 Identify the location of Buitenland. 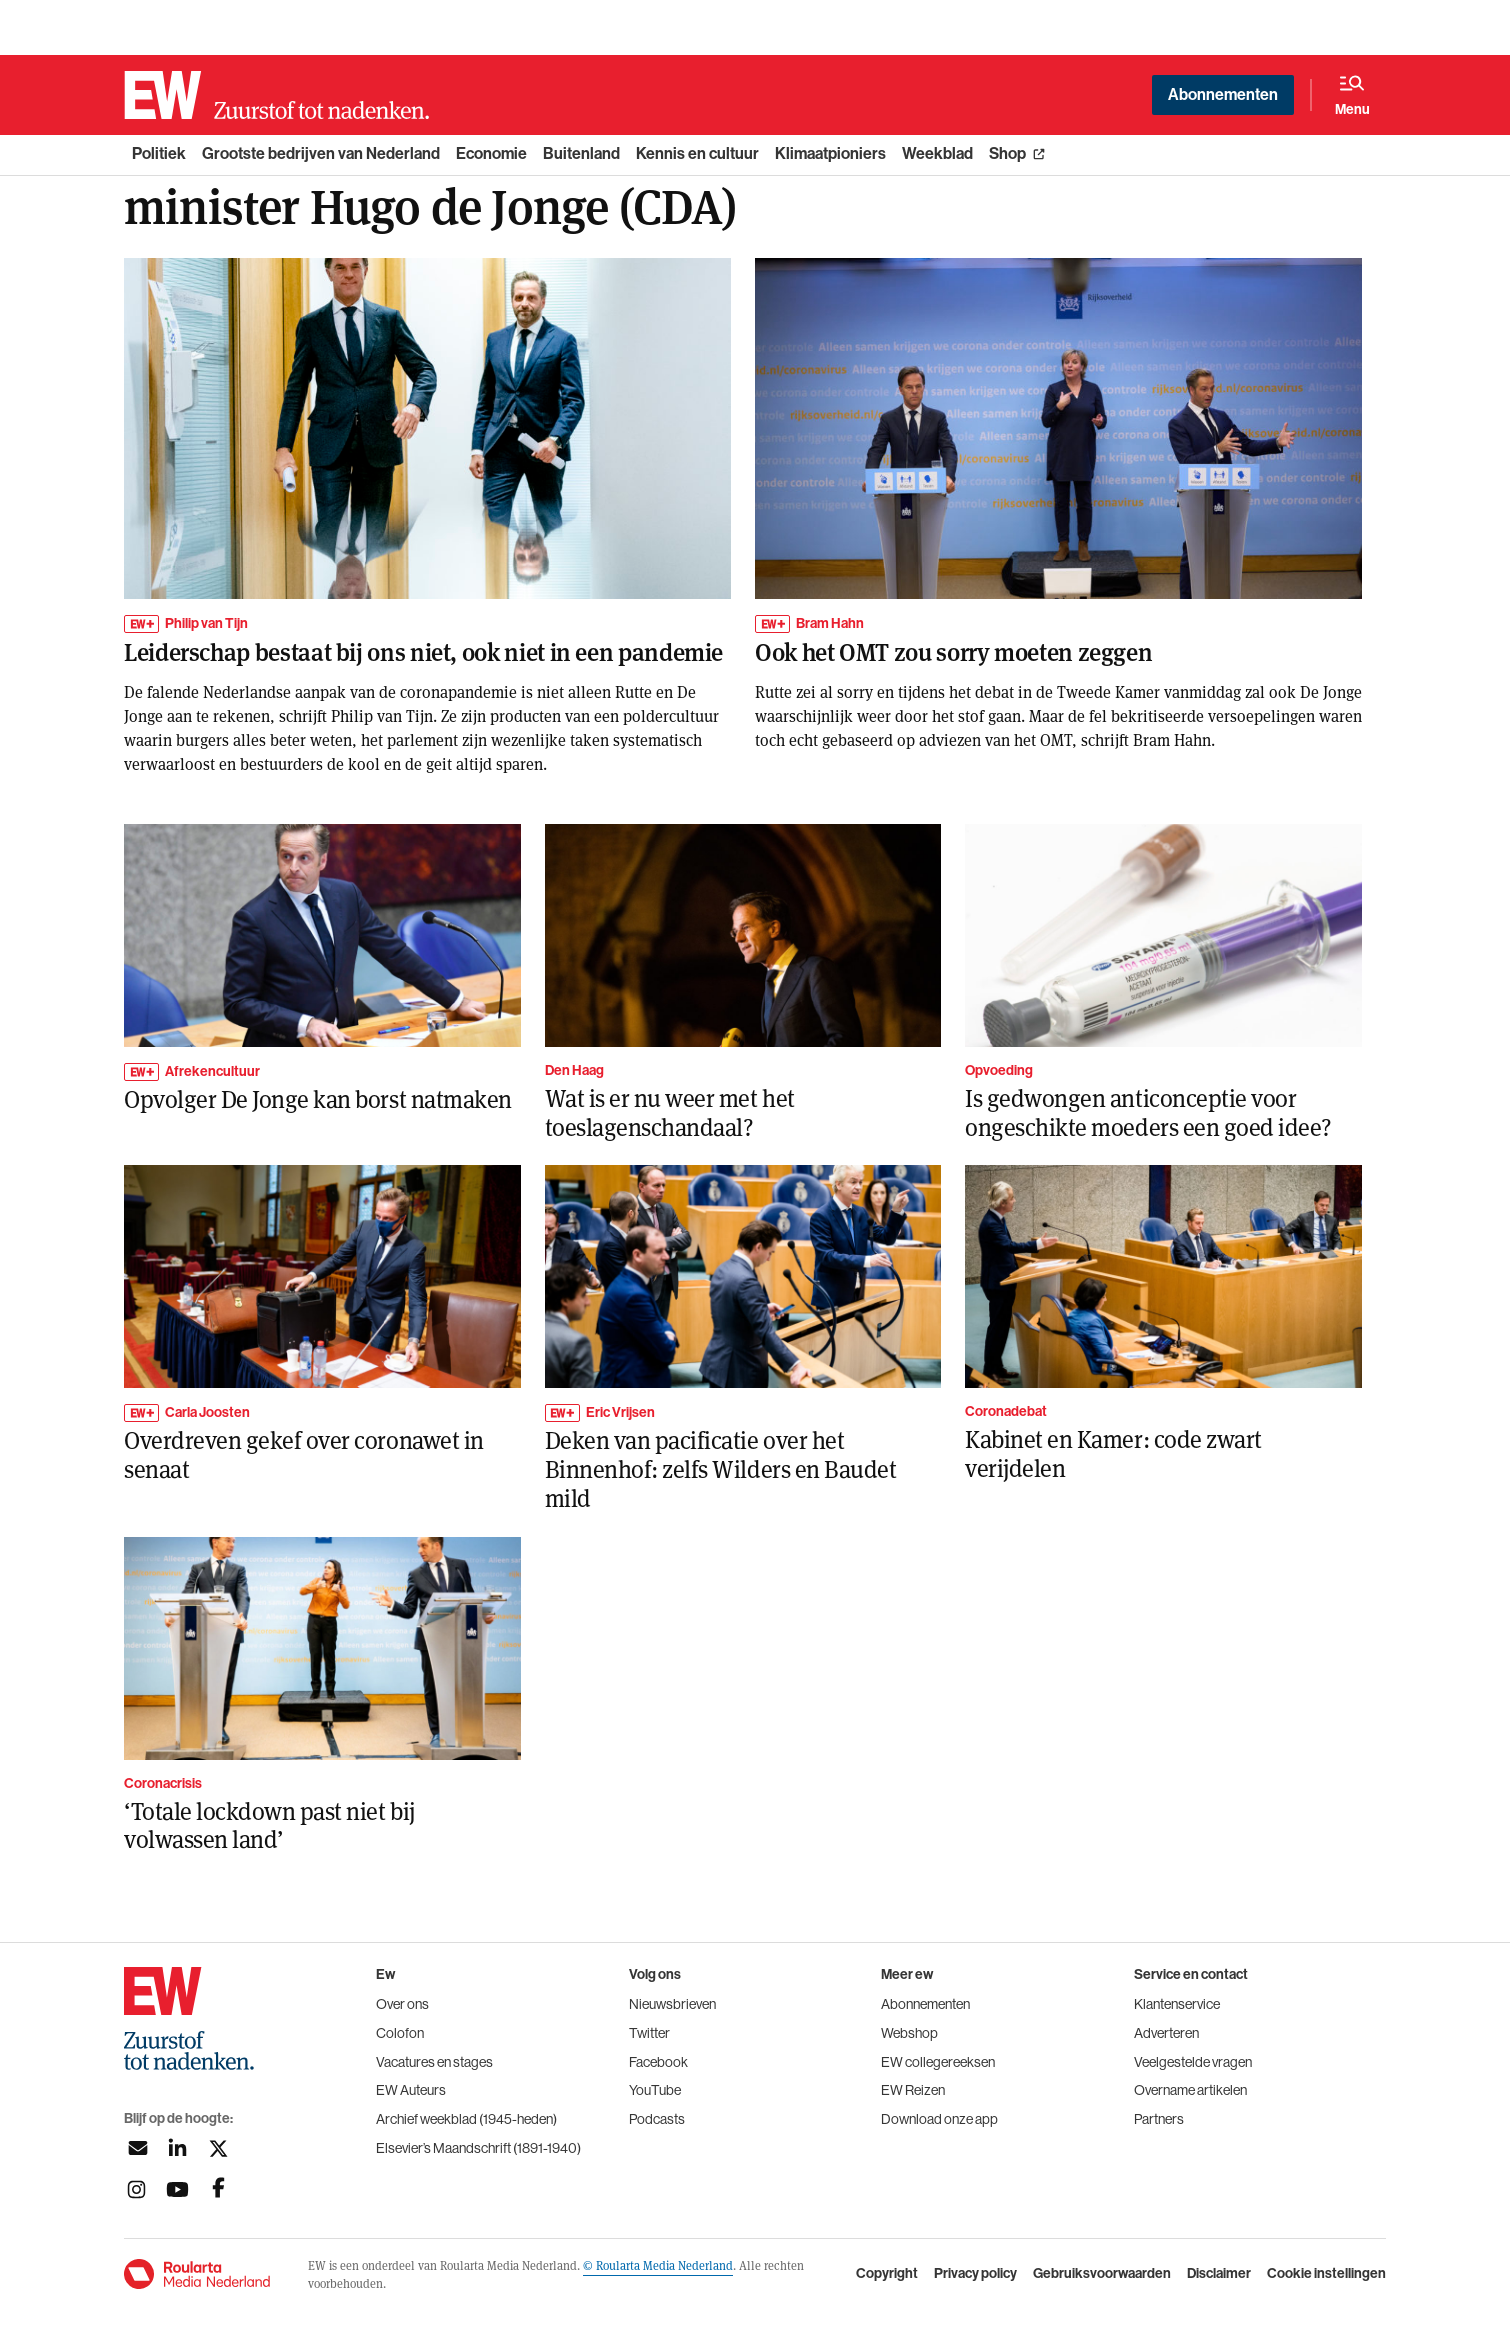
(581, 153).